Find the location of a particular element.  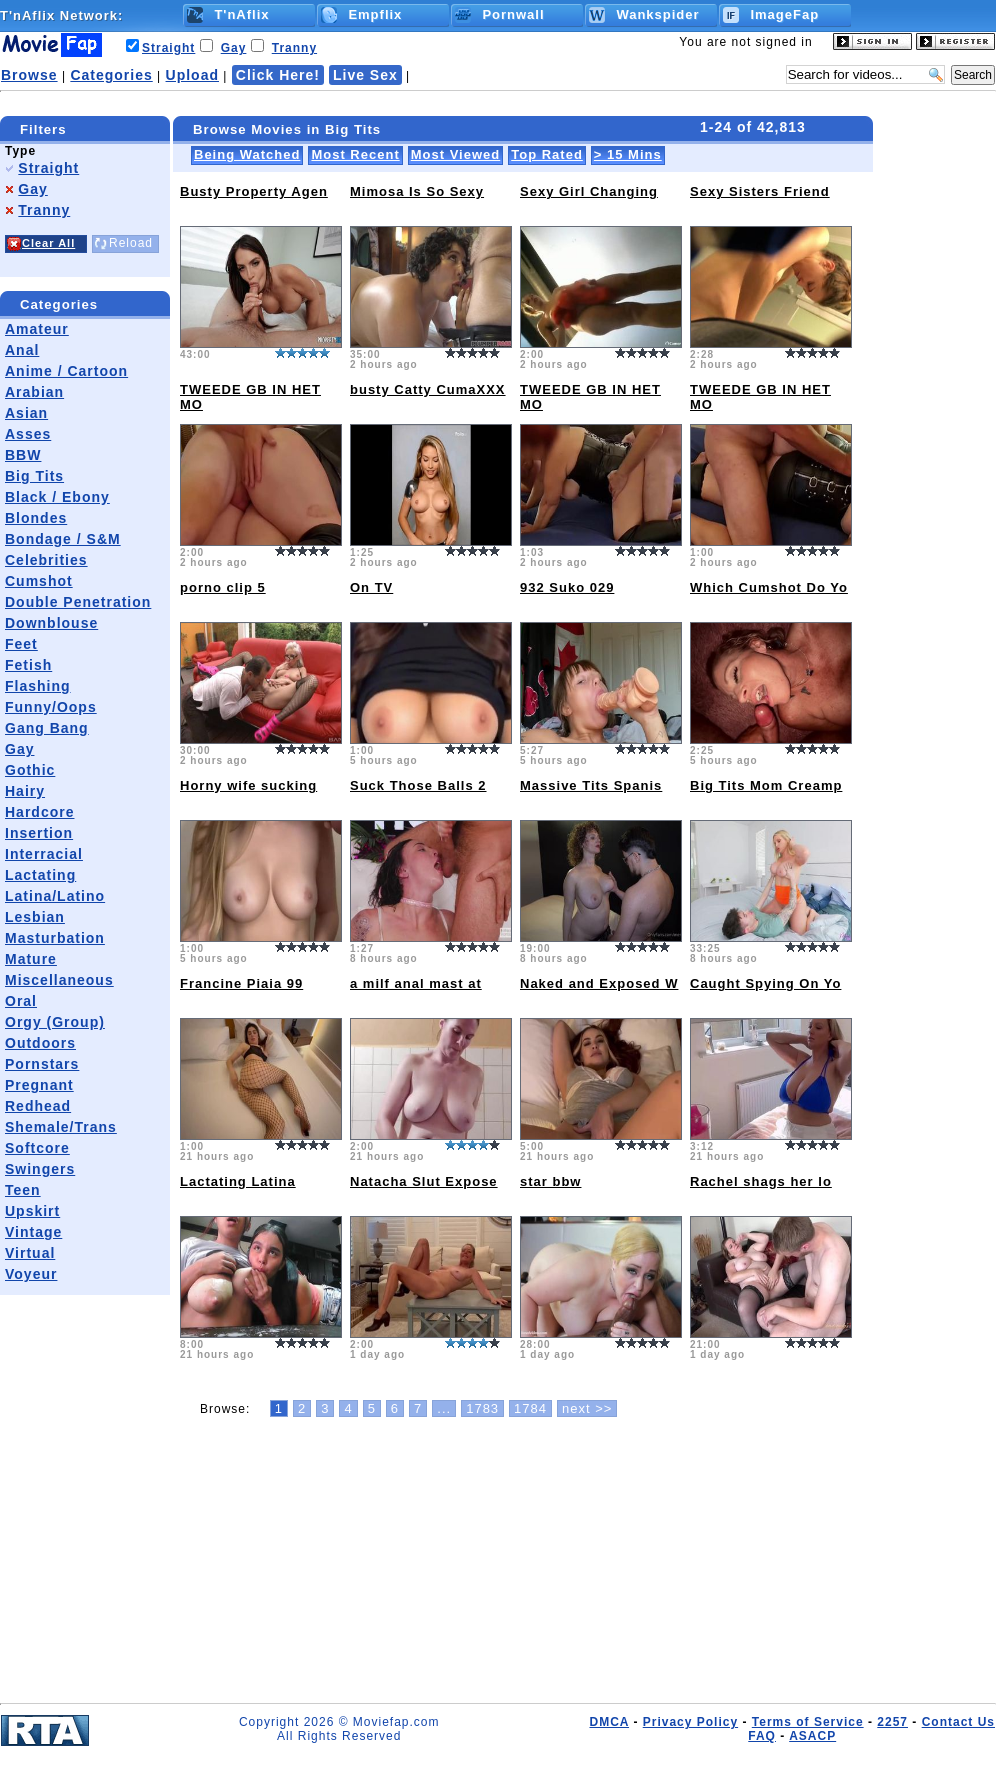

Swingers is located at coordinates (40, 1169).